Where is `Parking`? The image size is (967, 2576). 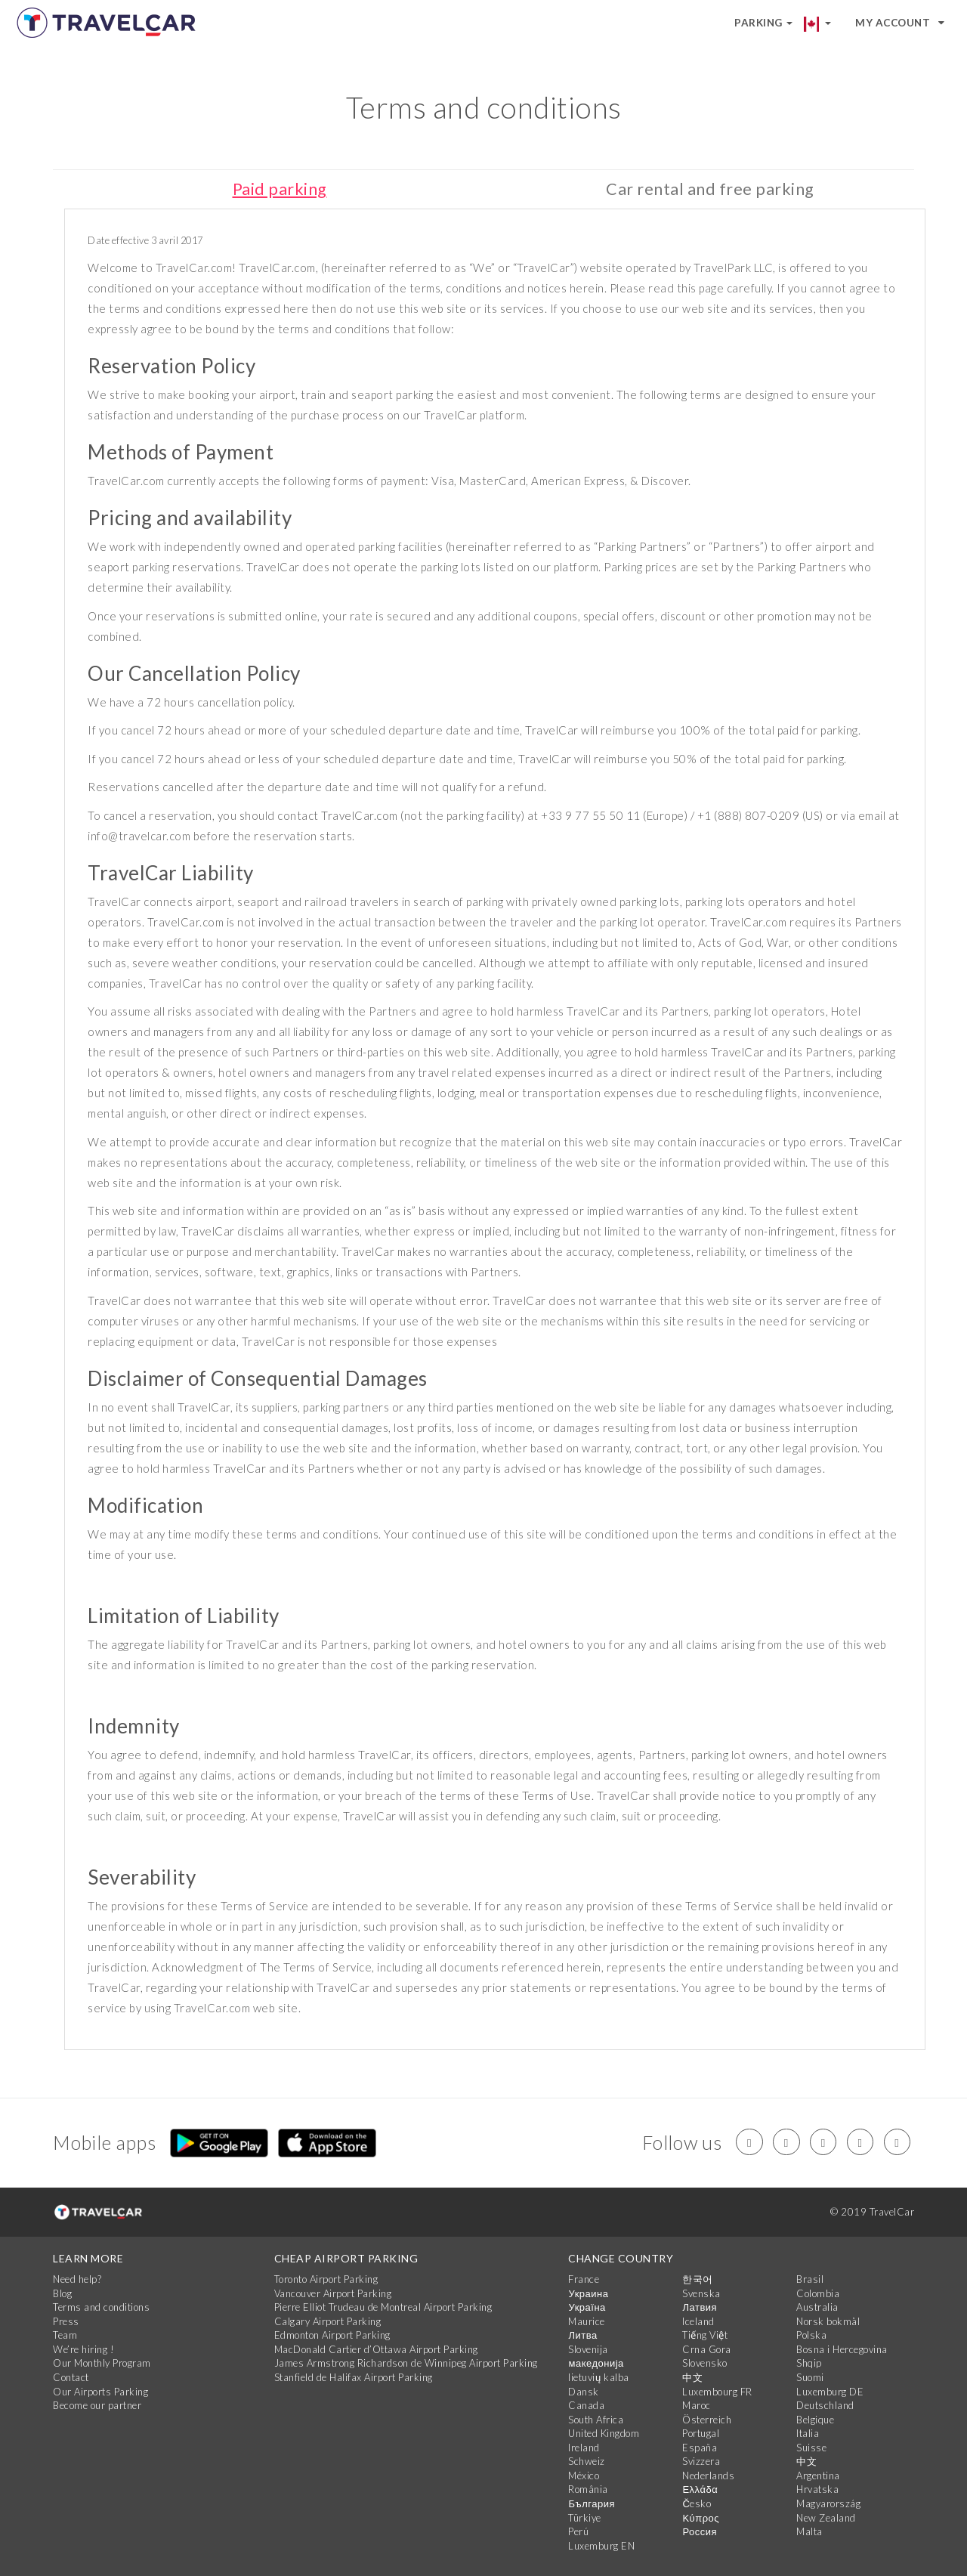 Parking is located at coordinates (763, 23).